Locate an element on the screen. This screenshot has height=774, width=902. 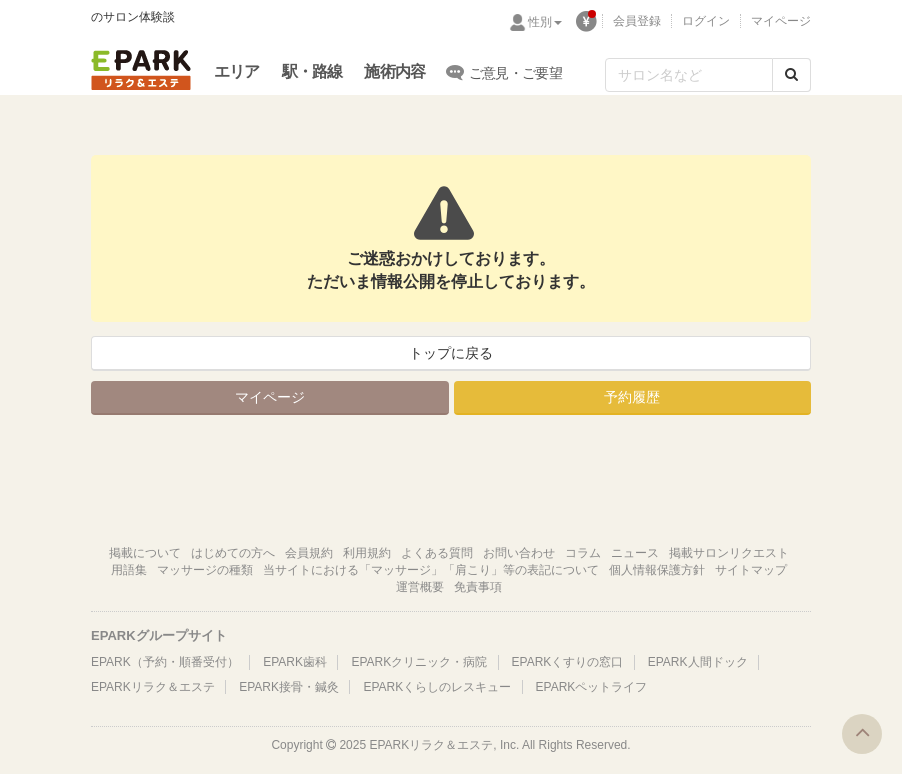
エリア is located at coordinates (237, 71).